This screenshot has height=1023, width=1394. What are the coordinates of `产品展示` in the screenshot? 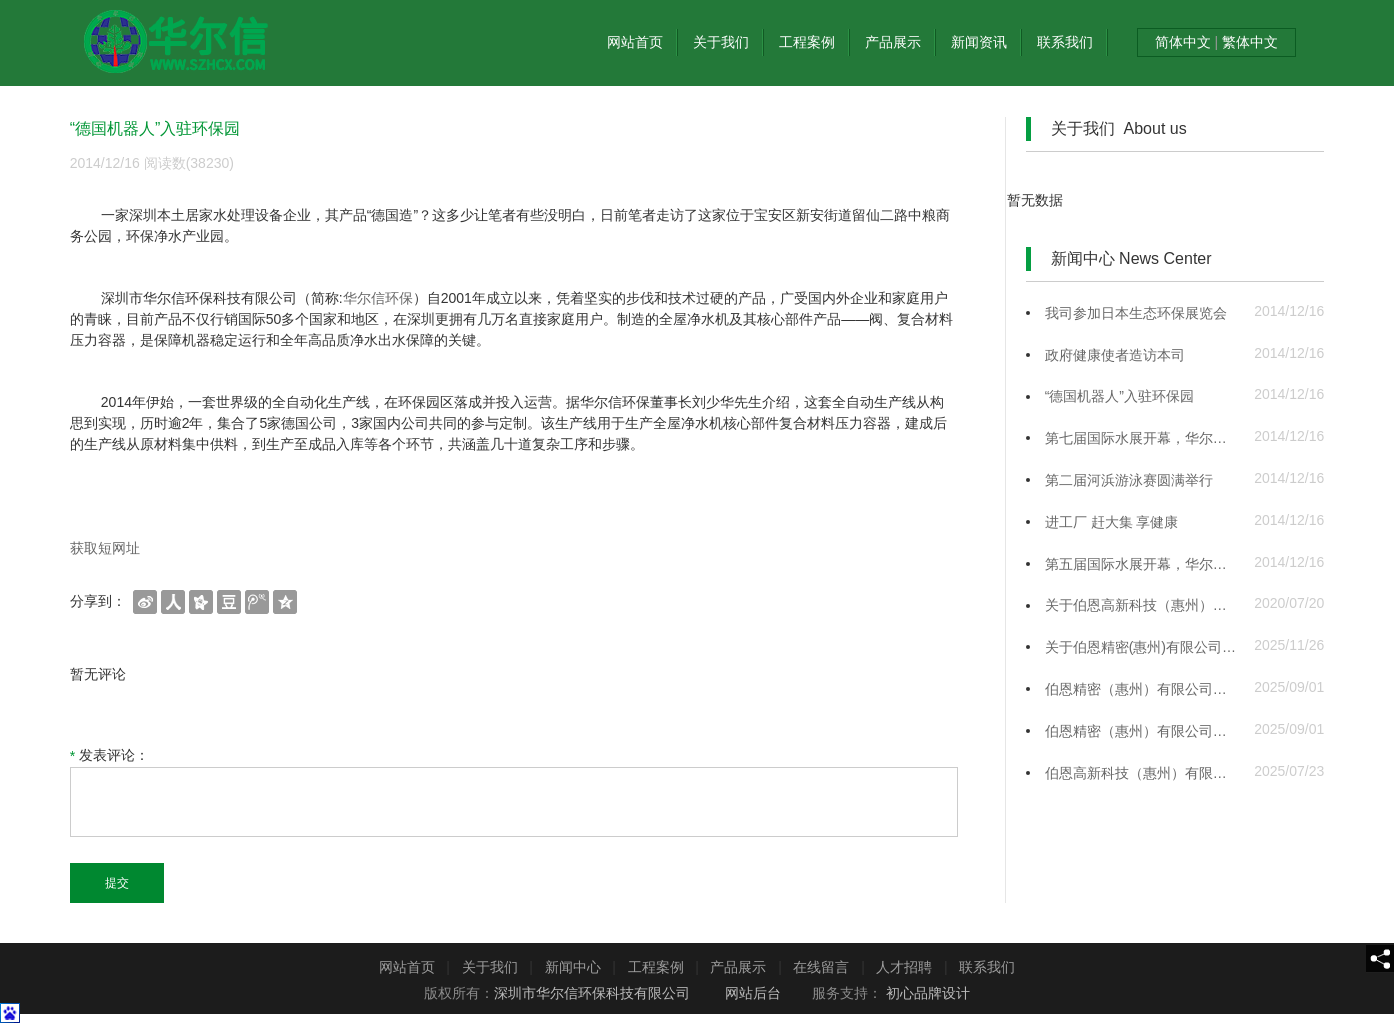 It's located at (893, 42).